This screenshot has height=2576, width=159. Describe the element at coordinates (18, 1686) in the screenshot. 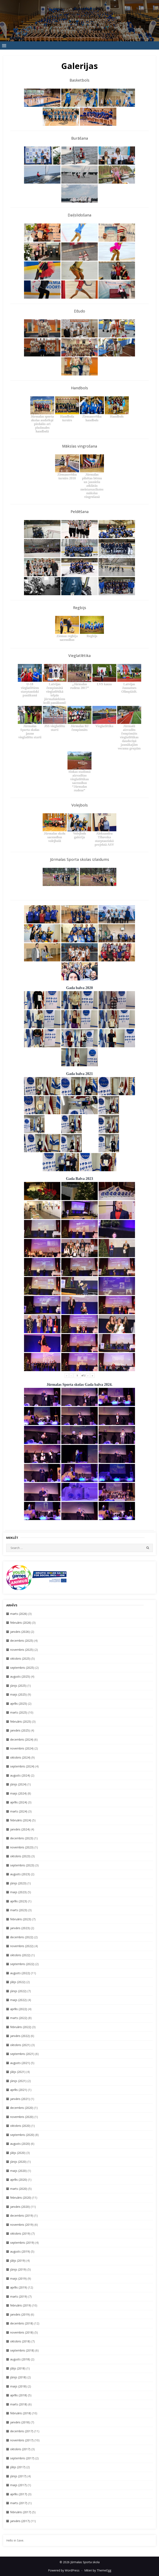

I see `jūnijs (2025)` at that location.